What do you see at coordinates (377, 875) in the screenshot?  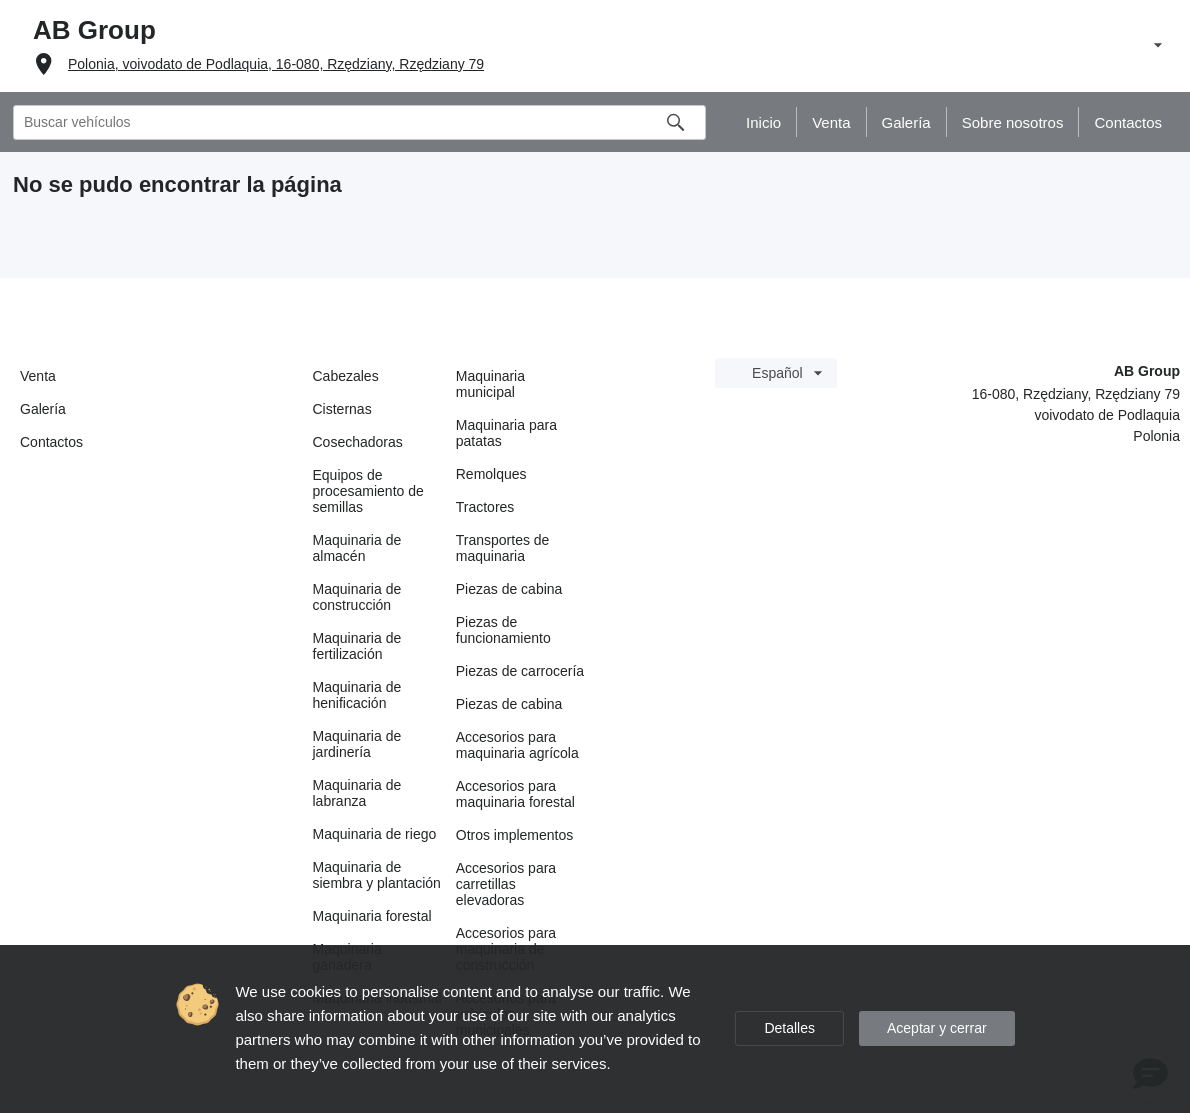 I see `Maquinaria de siembra y plantación` at bounding box center [377, 875].